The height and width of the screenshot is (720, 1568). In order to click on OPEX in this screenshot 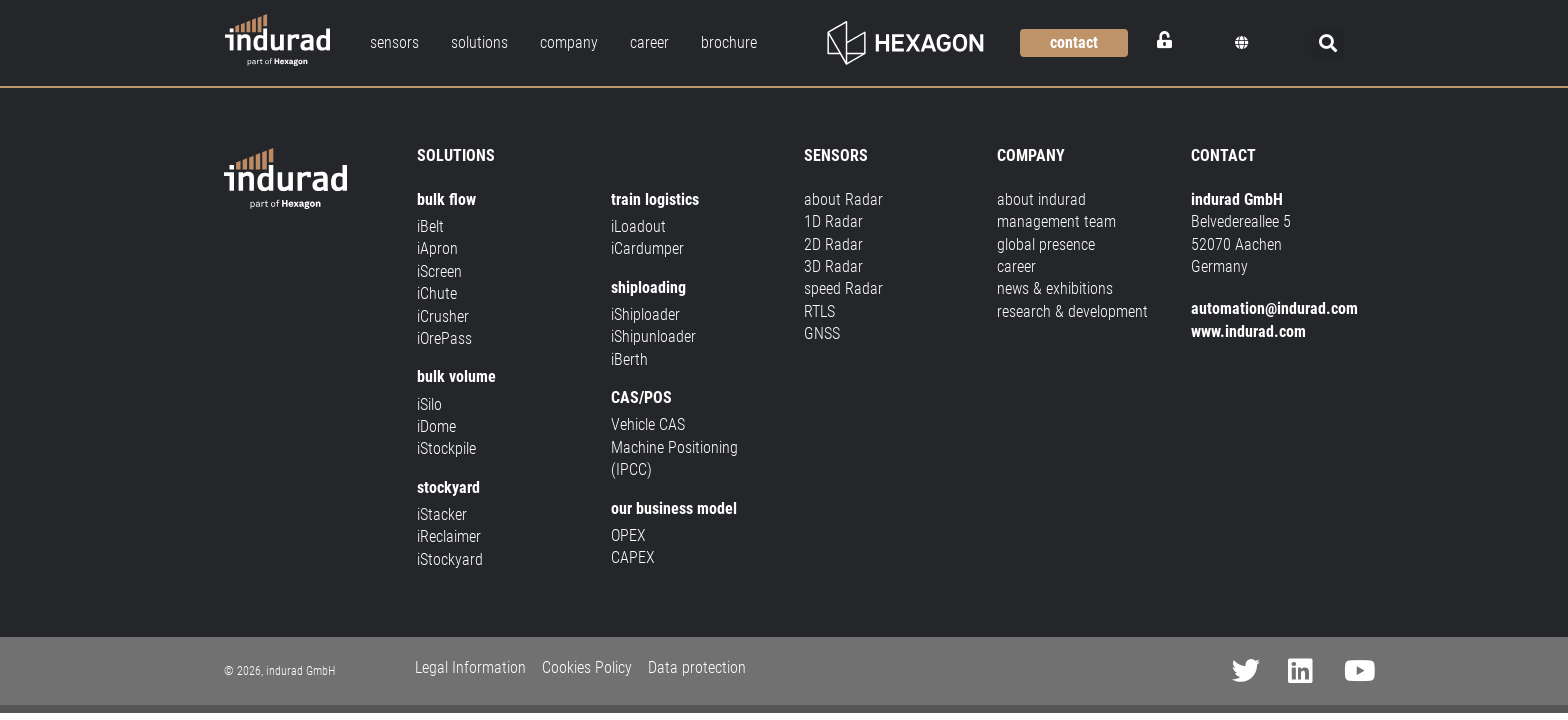, I will do `click(628, 535)`.